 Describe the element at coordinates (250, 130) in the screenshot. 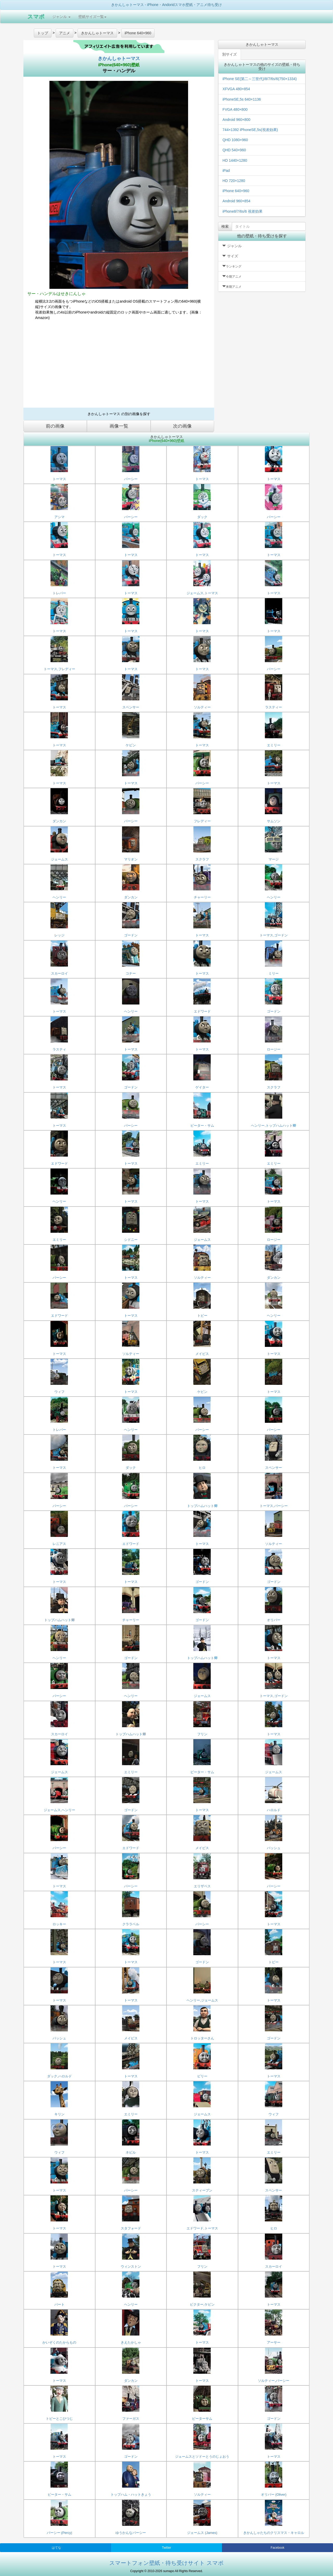

I see `744×1392 iPhoneSE,5s(視差効果)` at that location.